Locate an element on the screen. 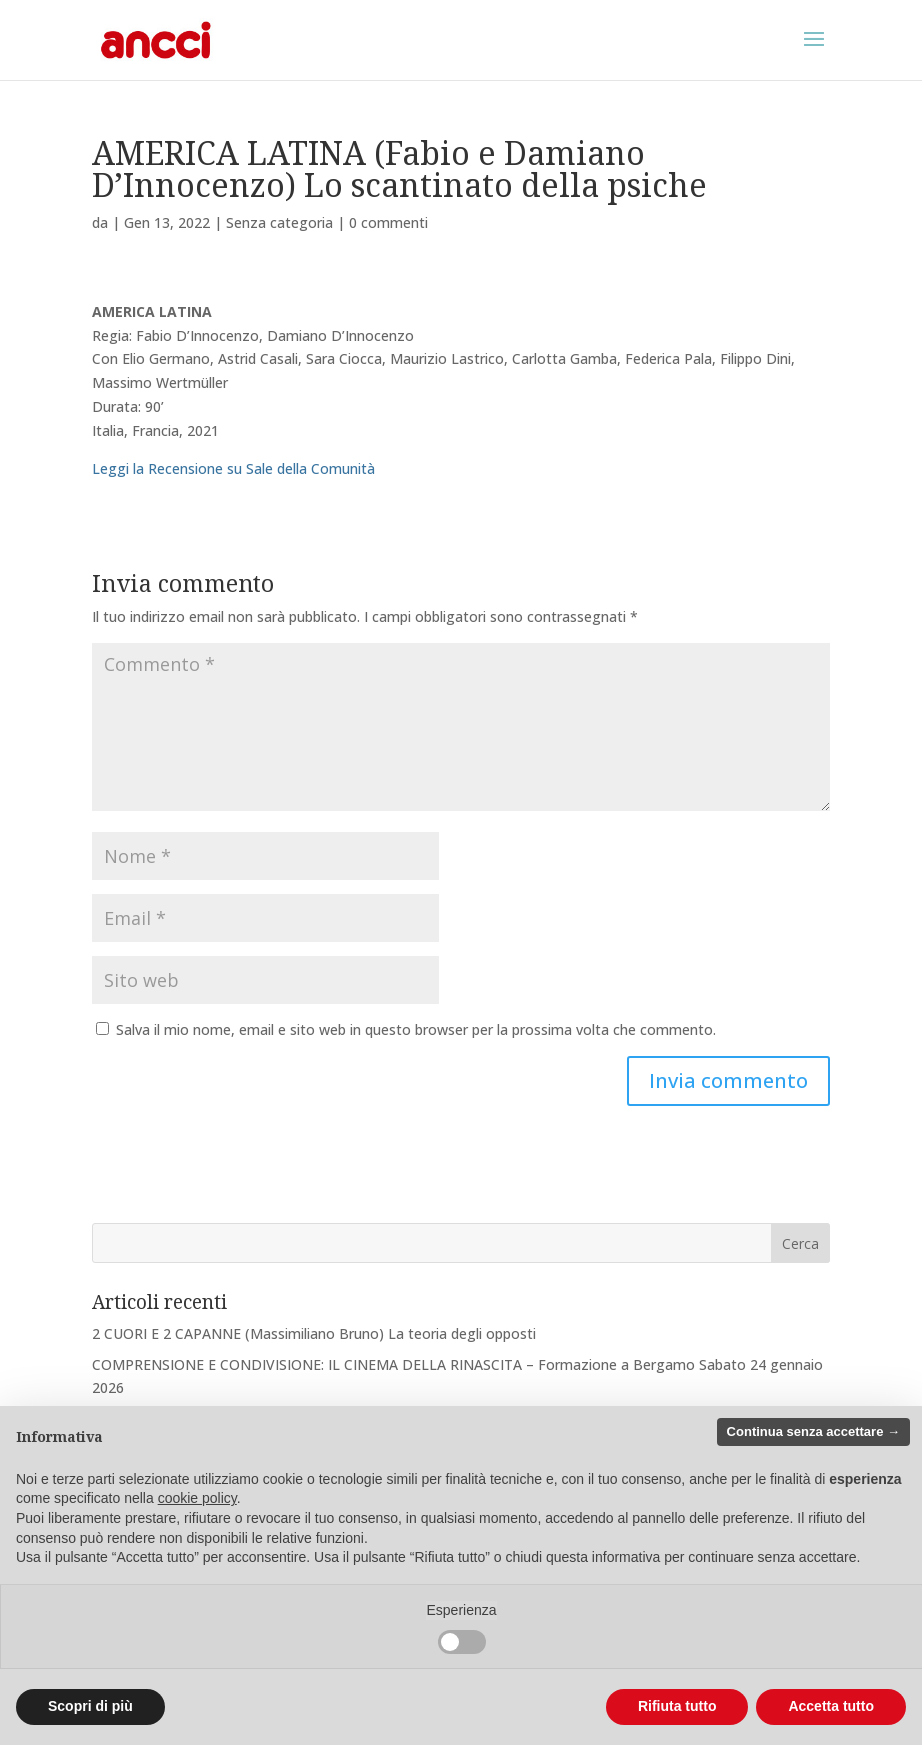 Image resolution: width=922 pixels, height=1745 pixels. Continua senza accettare → [button] is located at coordinates (813, 1431).